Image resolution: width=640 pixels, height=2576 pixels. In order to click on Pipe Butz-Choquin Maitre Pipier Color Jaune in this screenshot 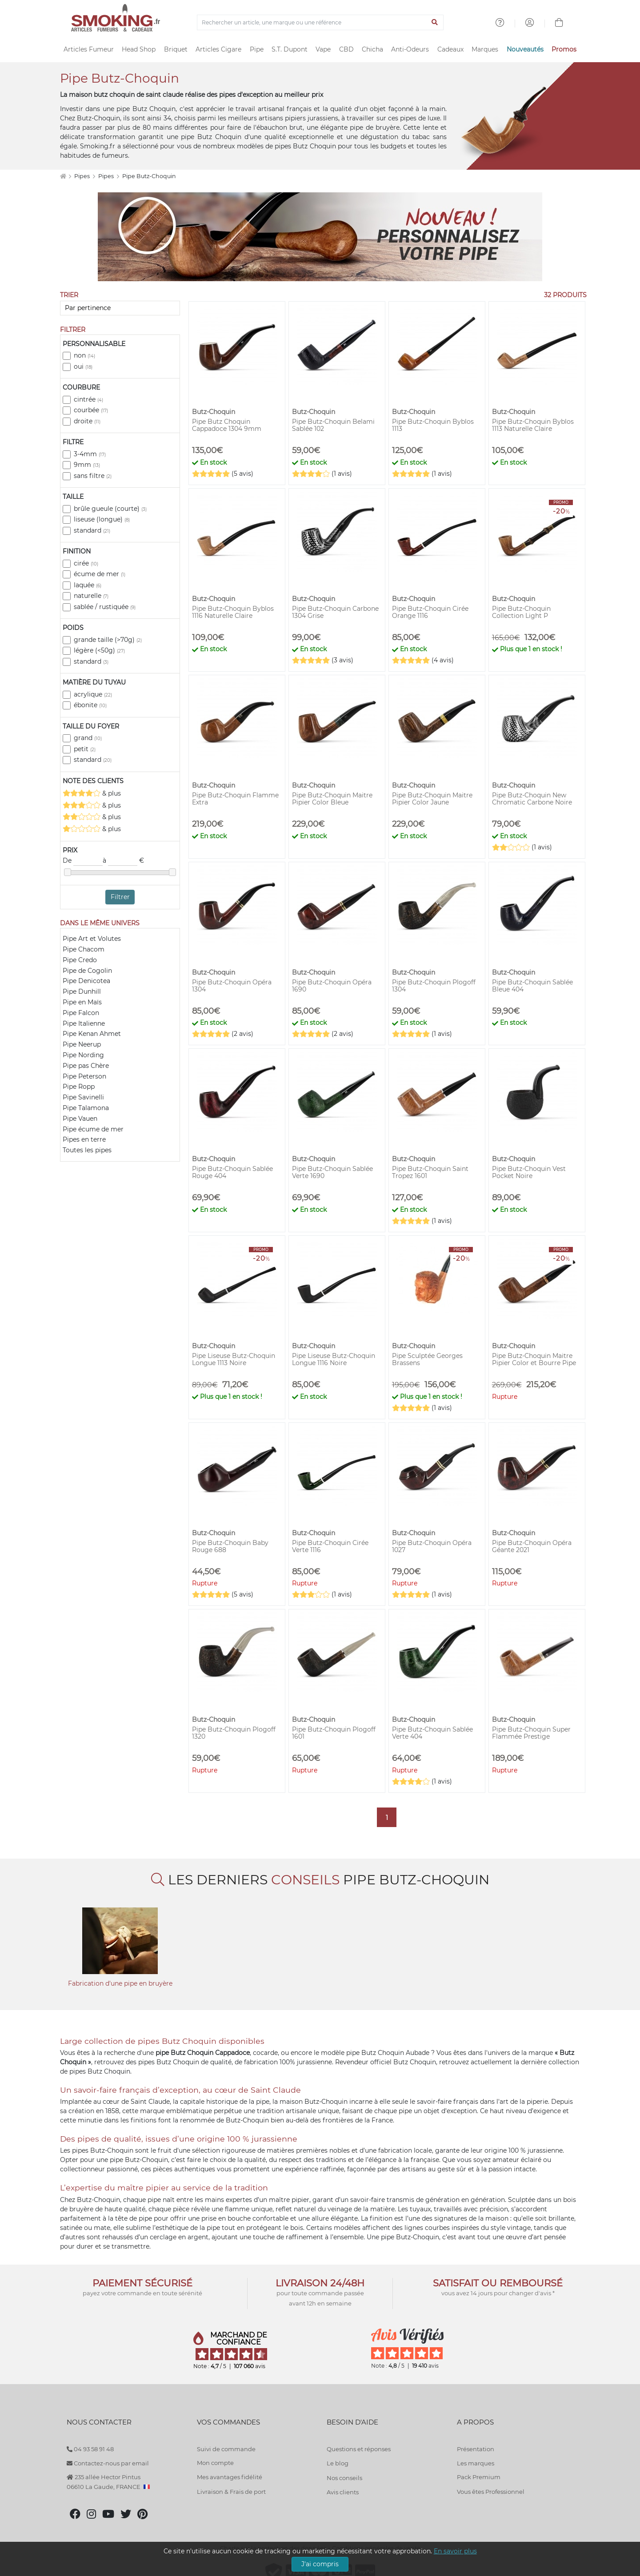, I will do `click(432, 798)`.